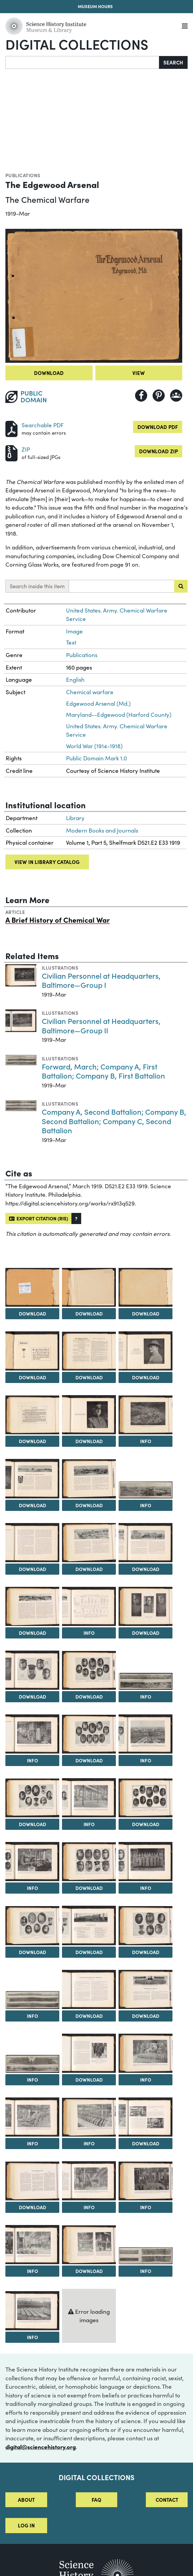 This screenshot has width=193, height=2576. Describe the element at coordinates (89, 1478) in the screenshot. I see `[View Image 12]` at that location.